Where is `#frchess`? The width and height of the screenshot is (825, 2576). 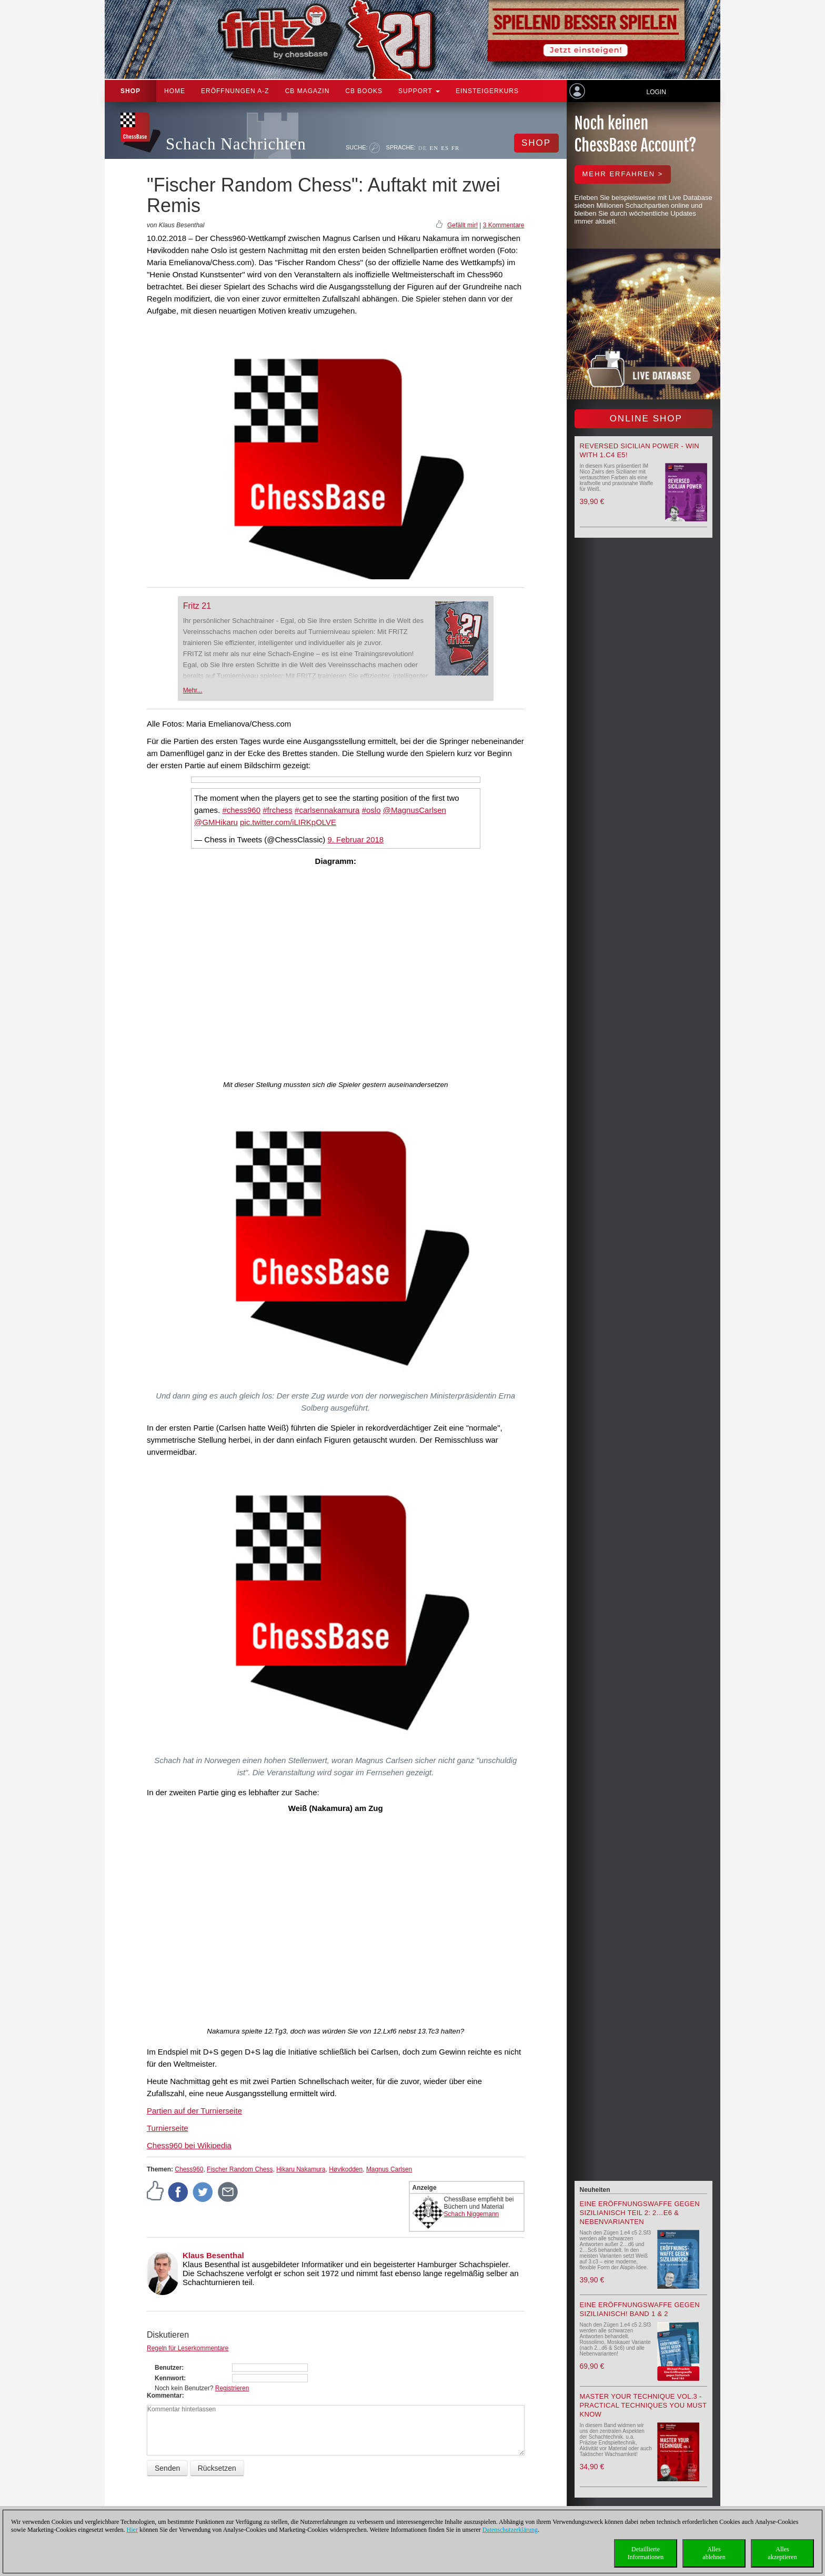 #frchess is located at coordinates (278, 810).